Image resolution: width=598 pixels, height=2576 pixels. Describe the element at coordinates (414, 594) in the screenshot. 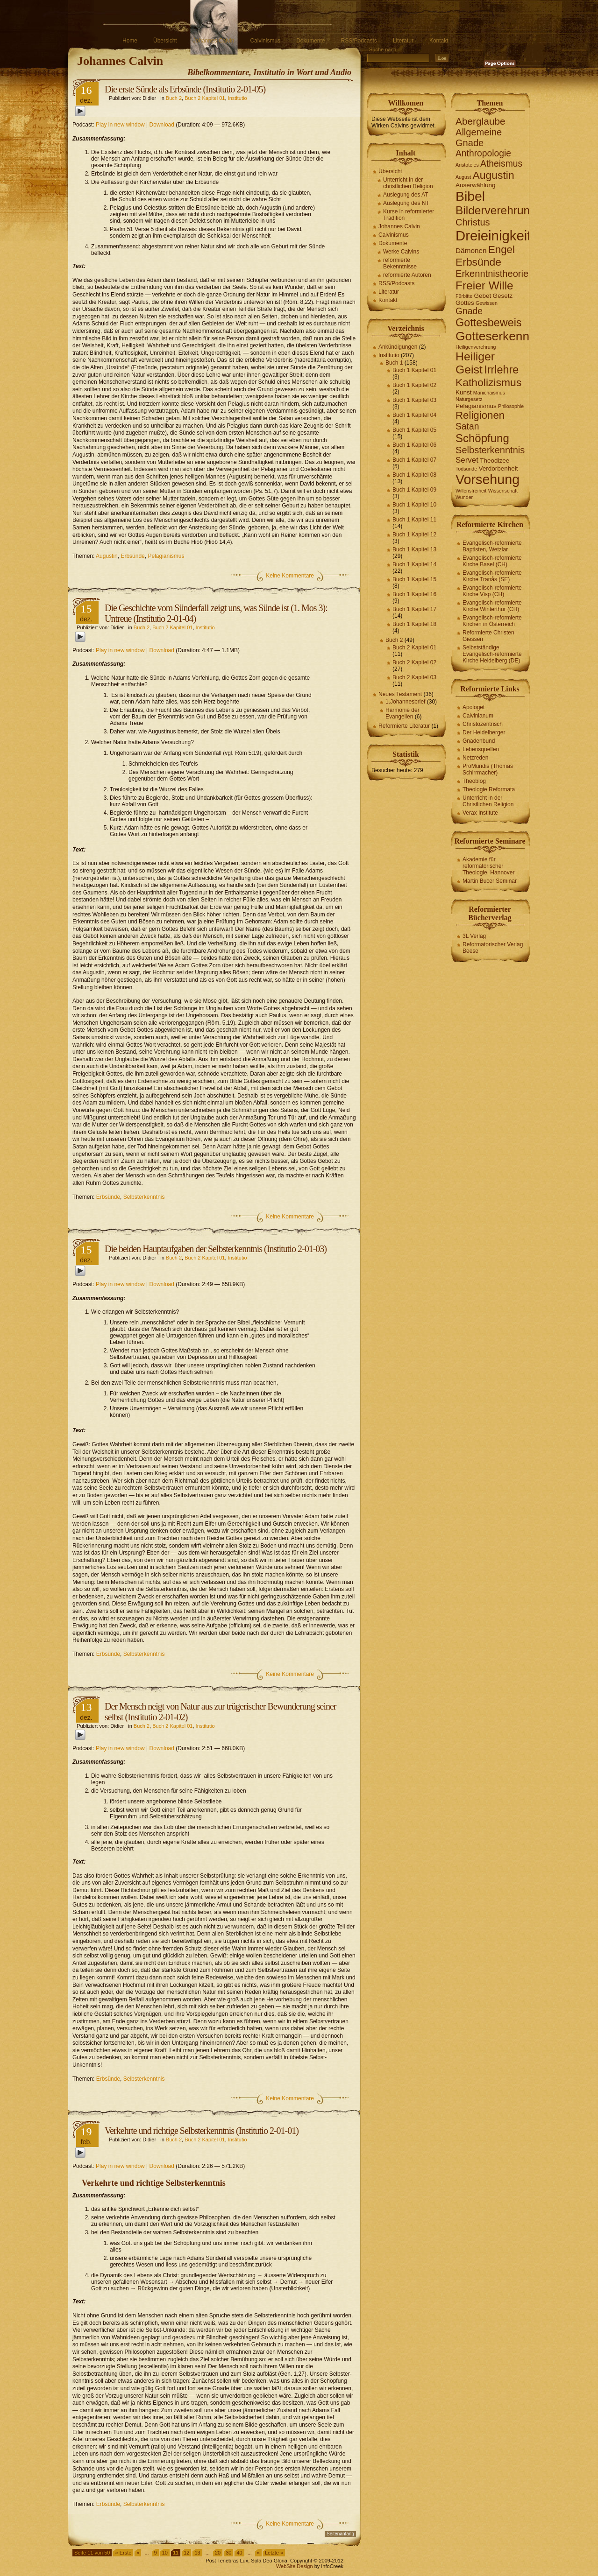

I see `Buch 1 Kapitel 16` at that location.